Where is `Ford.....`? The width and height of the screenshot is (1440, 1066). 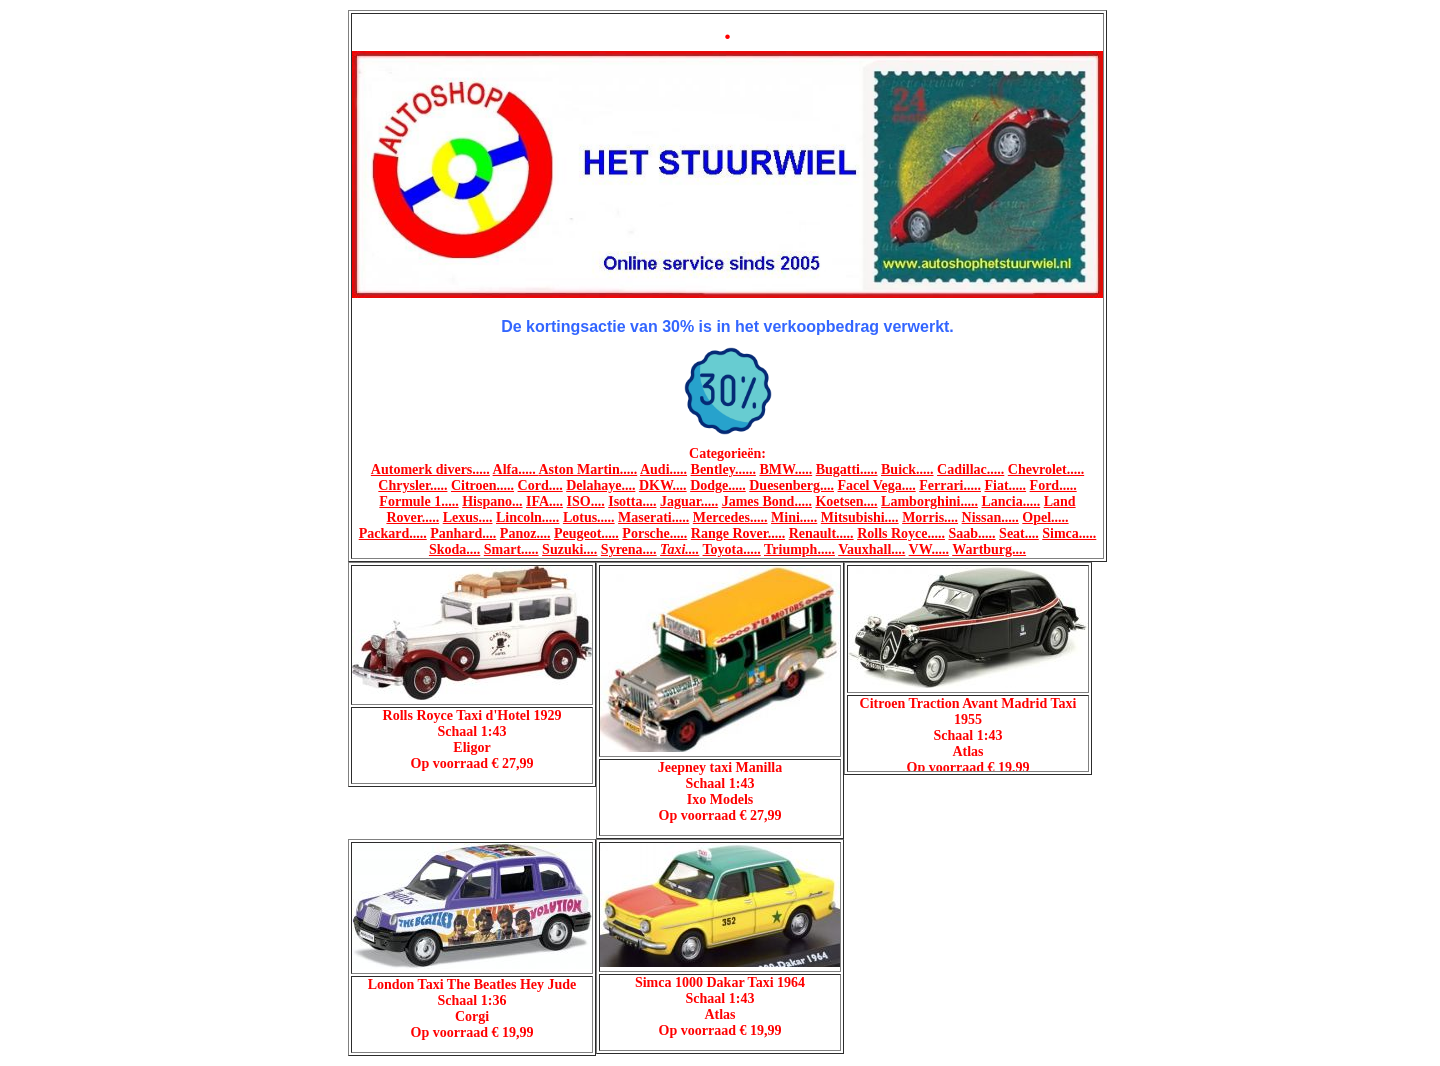
Ford..... is located at coordinates (1053, 485).